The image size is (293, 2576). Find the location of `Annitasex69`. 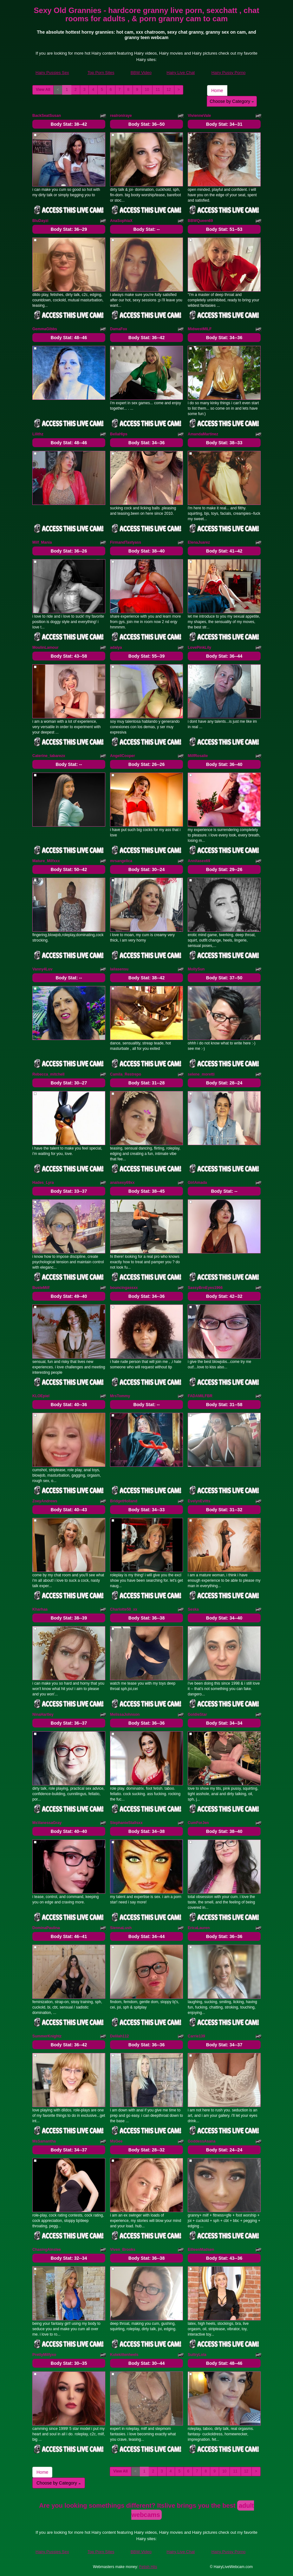

Annitasex69 is located at coordinates (199, 861).